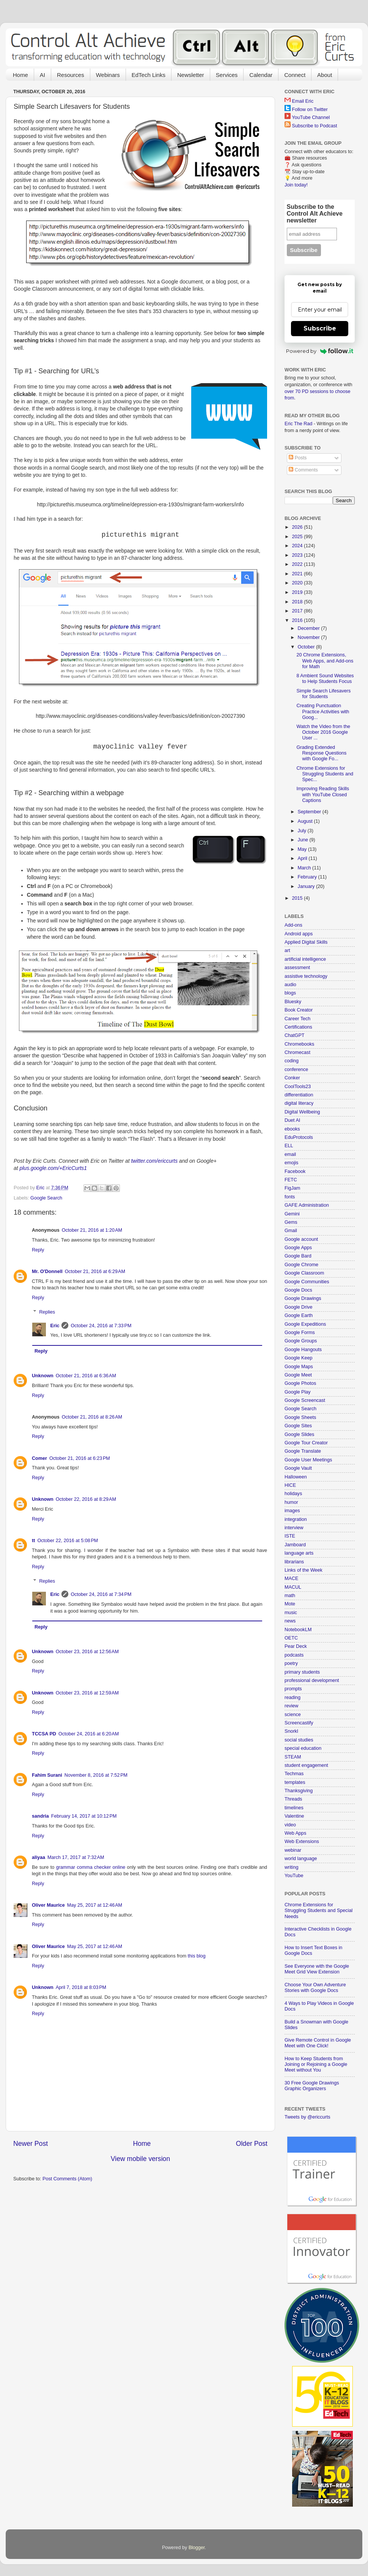 This screenshot has width=368, height=2576. I want to click on integration, so click(296, 1519).